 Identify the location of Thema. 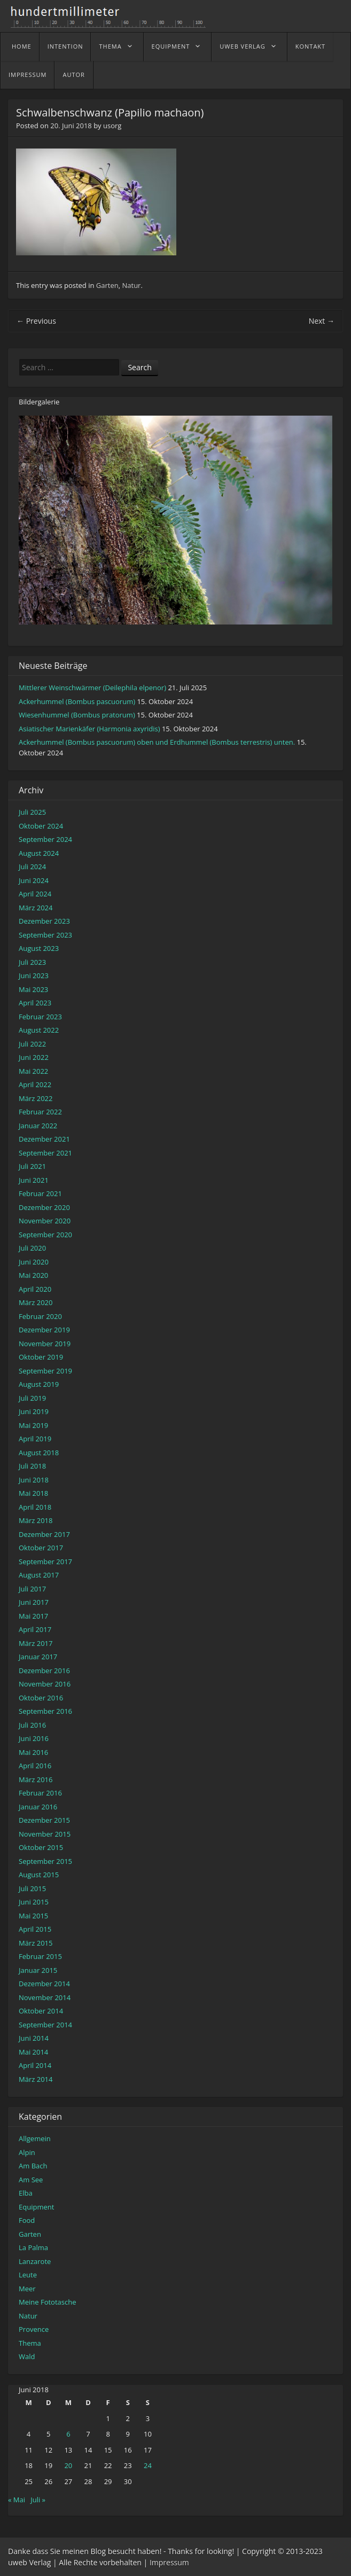
(110, 46).